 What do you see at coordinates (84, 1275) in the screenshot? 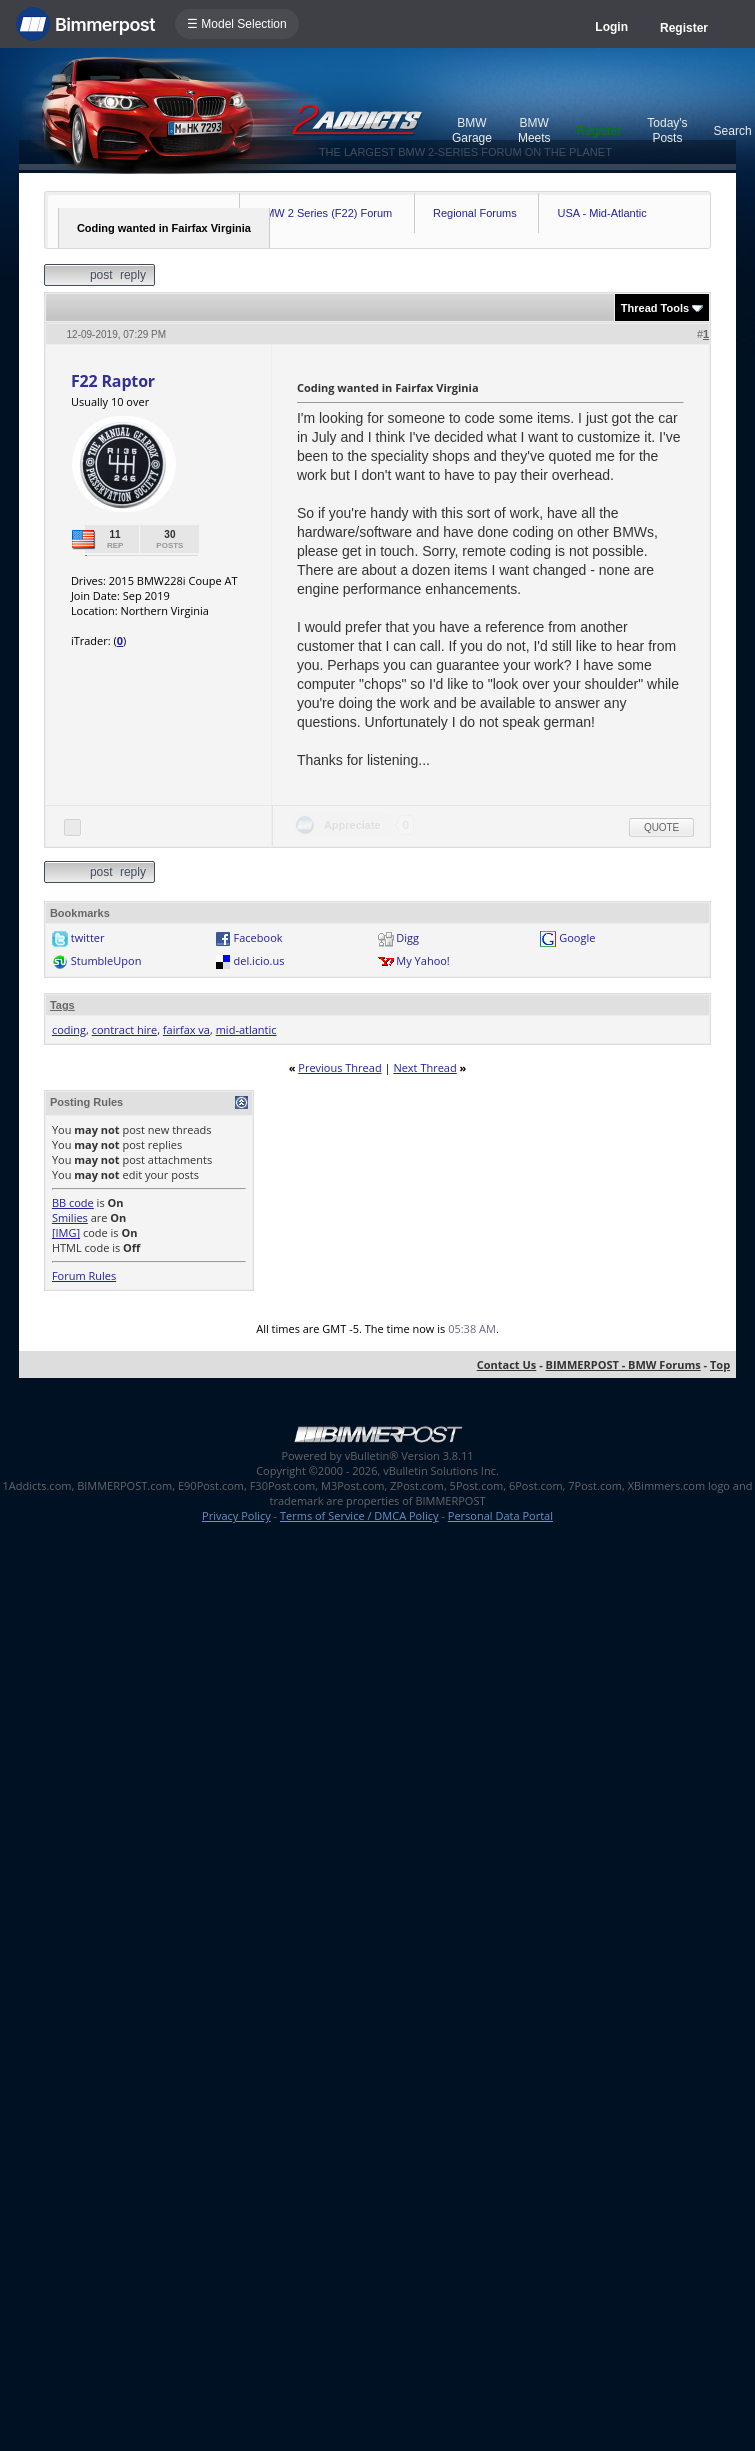
I see `Forum Rules` at bounding box center [84, 1275].